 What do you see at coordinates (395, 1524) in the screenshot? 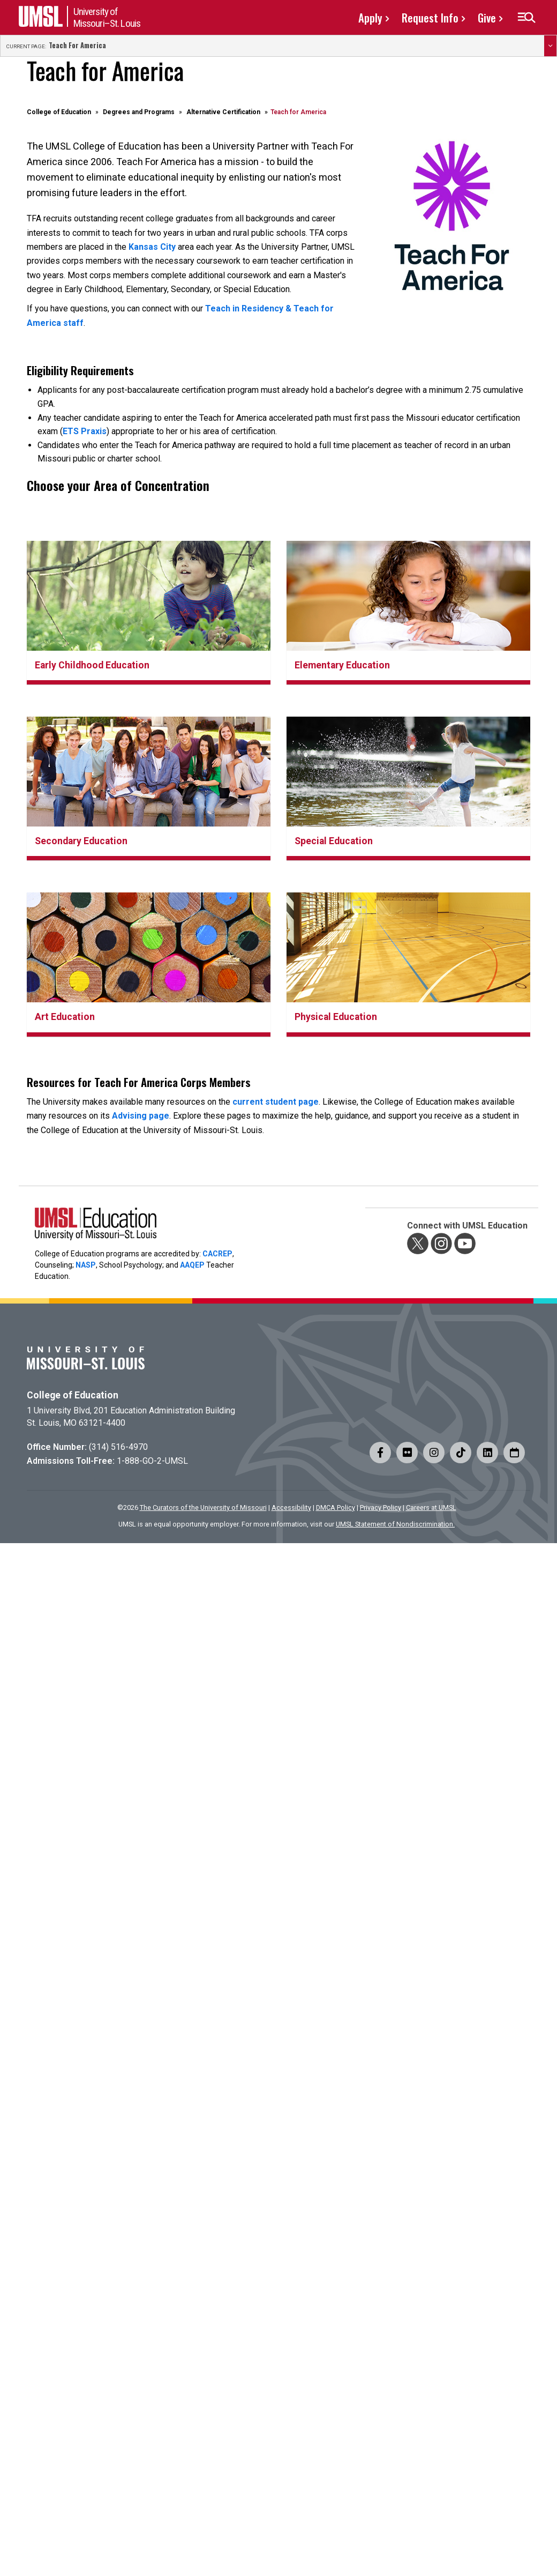
I see `UMSL Statement of Nondiscrimination.` at bounding box center [395, 1524].